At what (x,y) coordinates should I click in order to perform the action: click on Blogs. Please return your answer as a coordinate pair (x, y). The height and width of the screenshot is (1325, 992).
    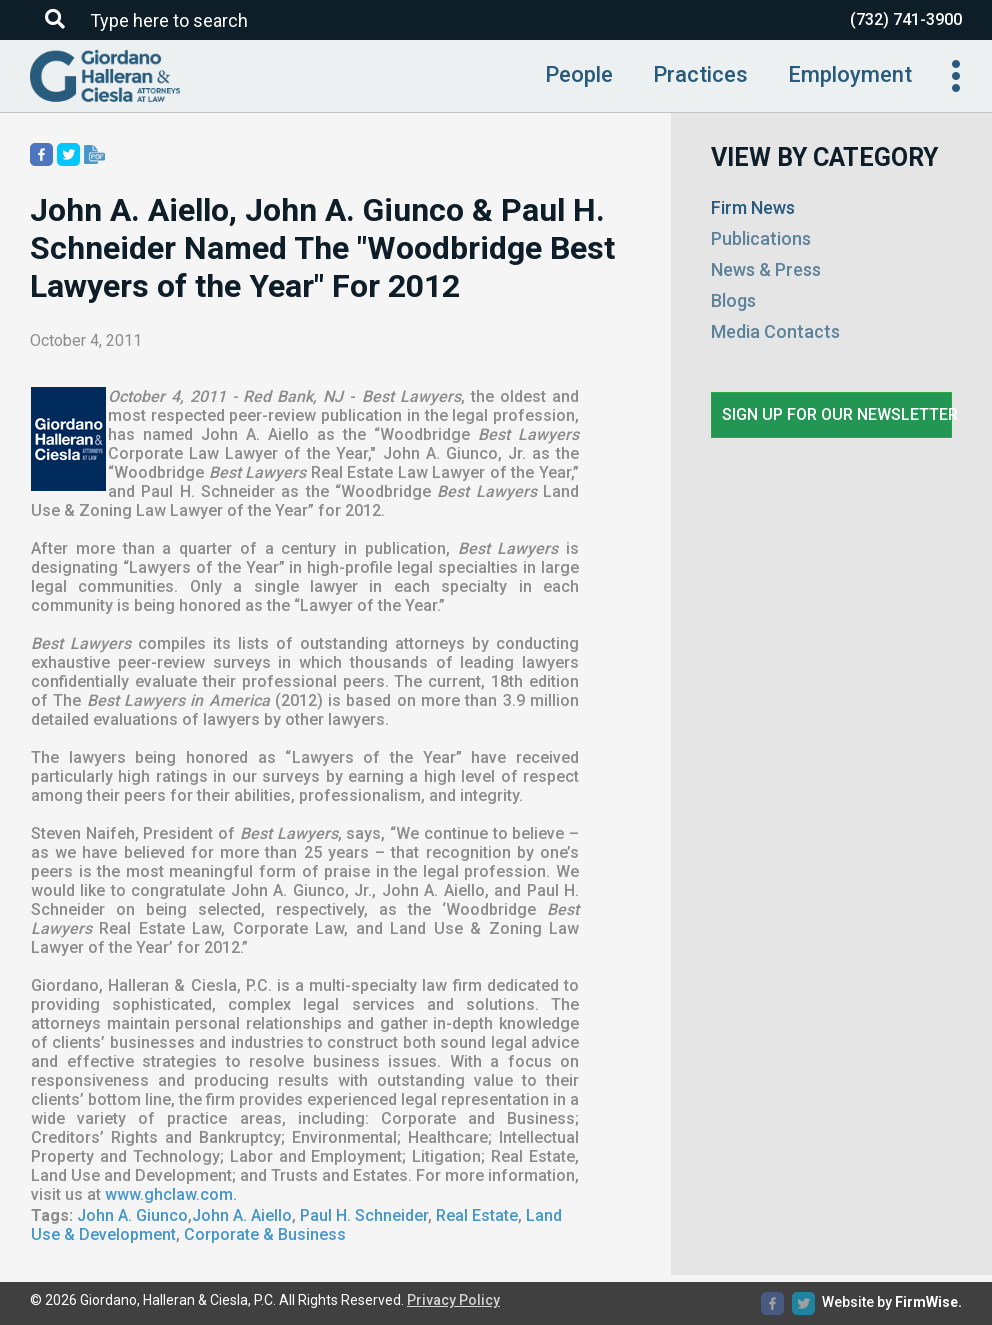
    Looking at the image, I should click on (733, 300).